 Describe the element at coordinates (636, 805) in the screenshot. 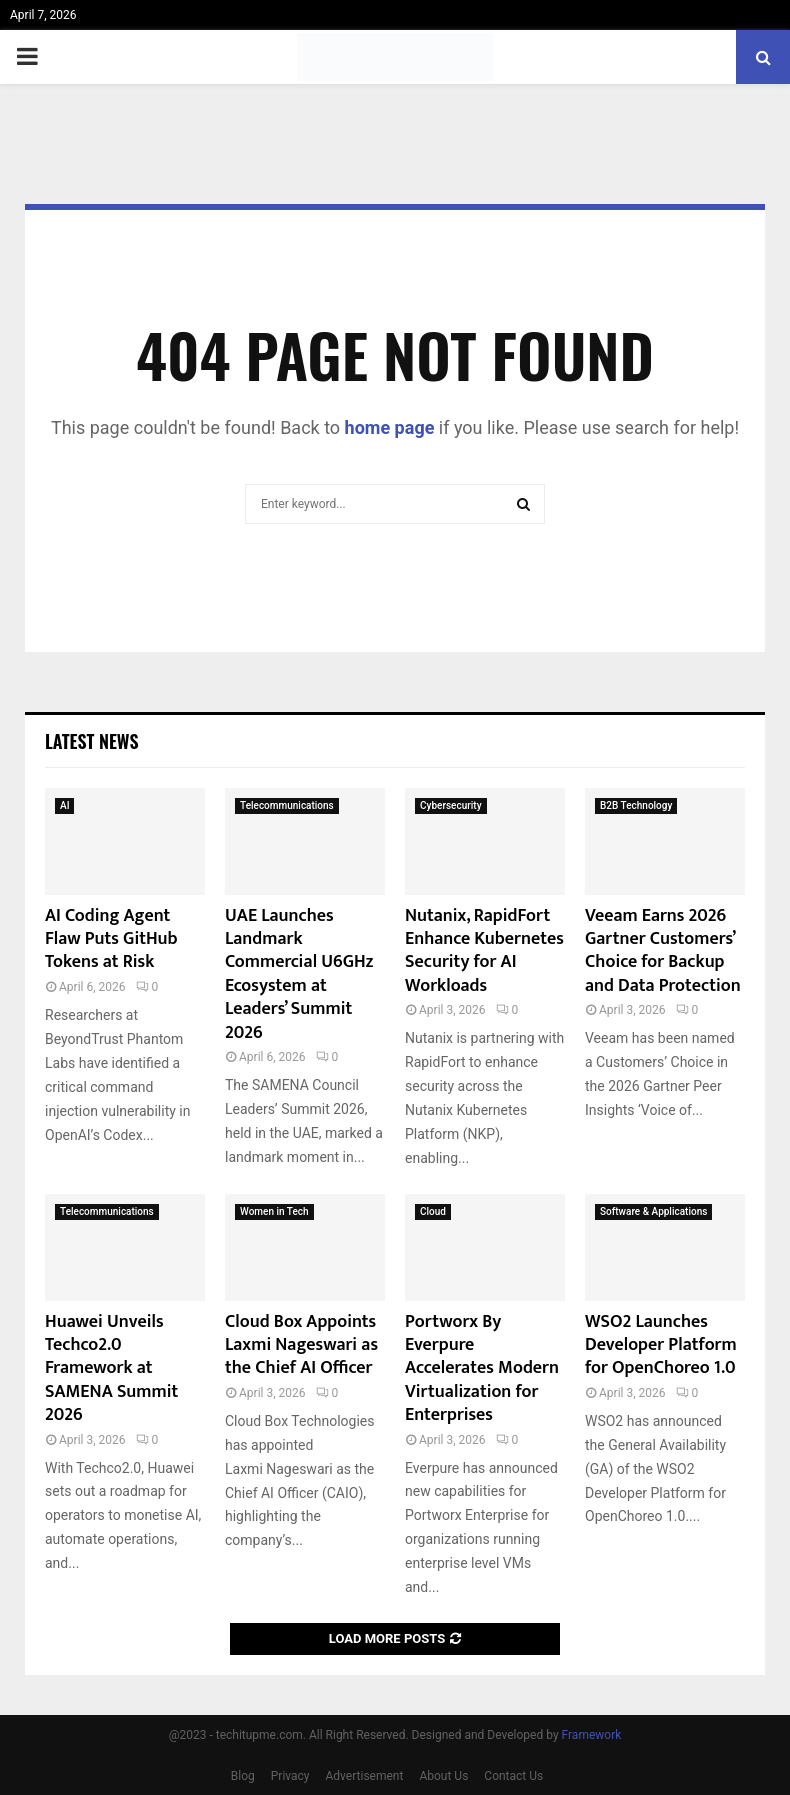

I see `B2B Technology` at that location.